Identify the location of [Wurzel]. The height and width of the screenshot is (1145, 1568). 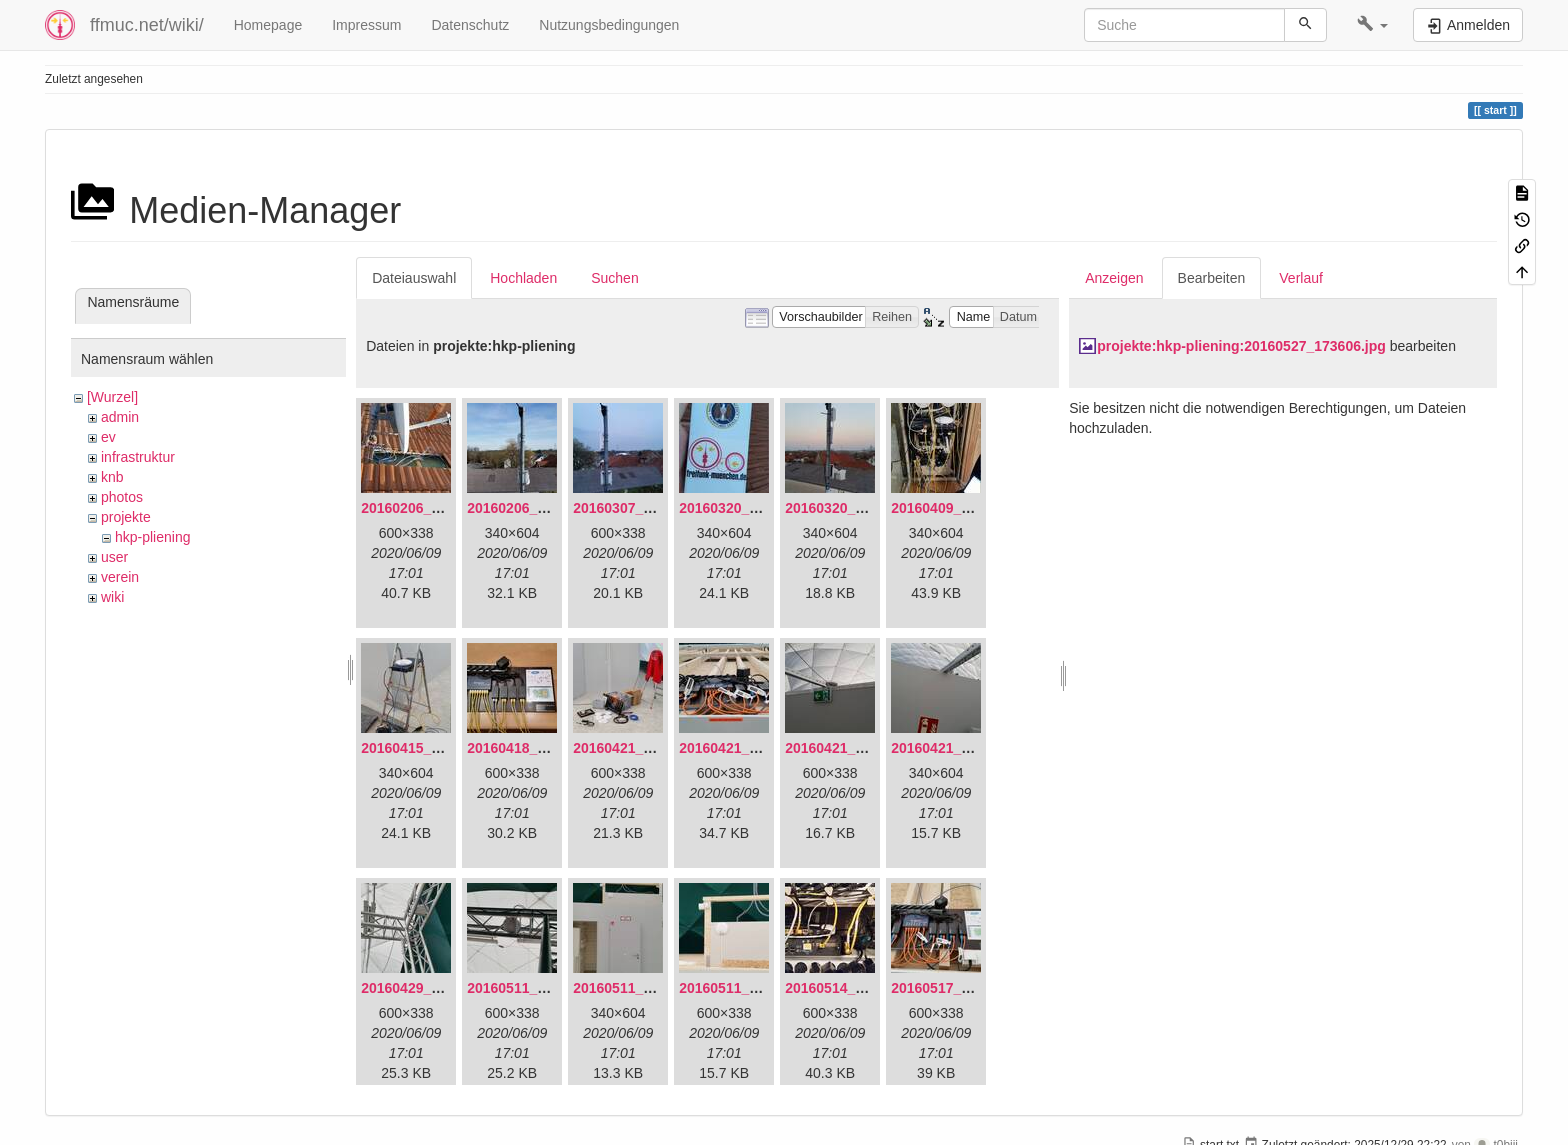
(112, 397).